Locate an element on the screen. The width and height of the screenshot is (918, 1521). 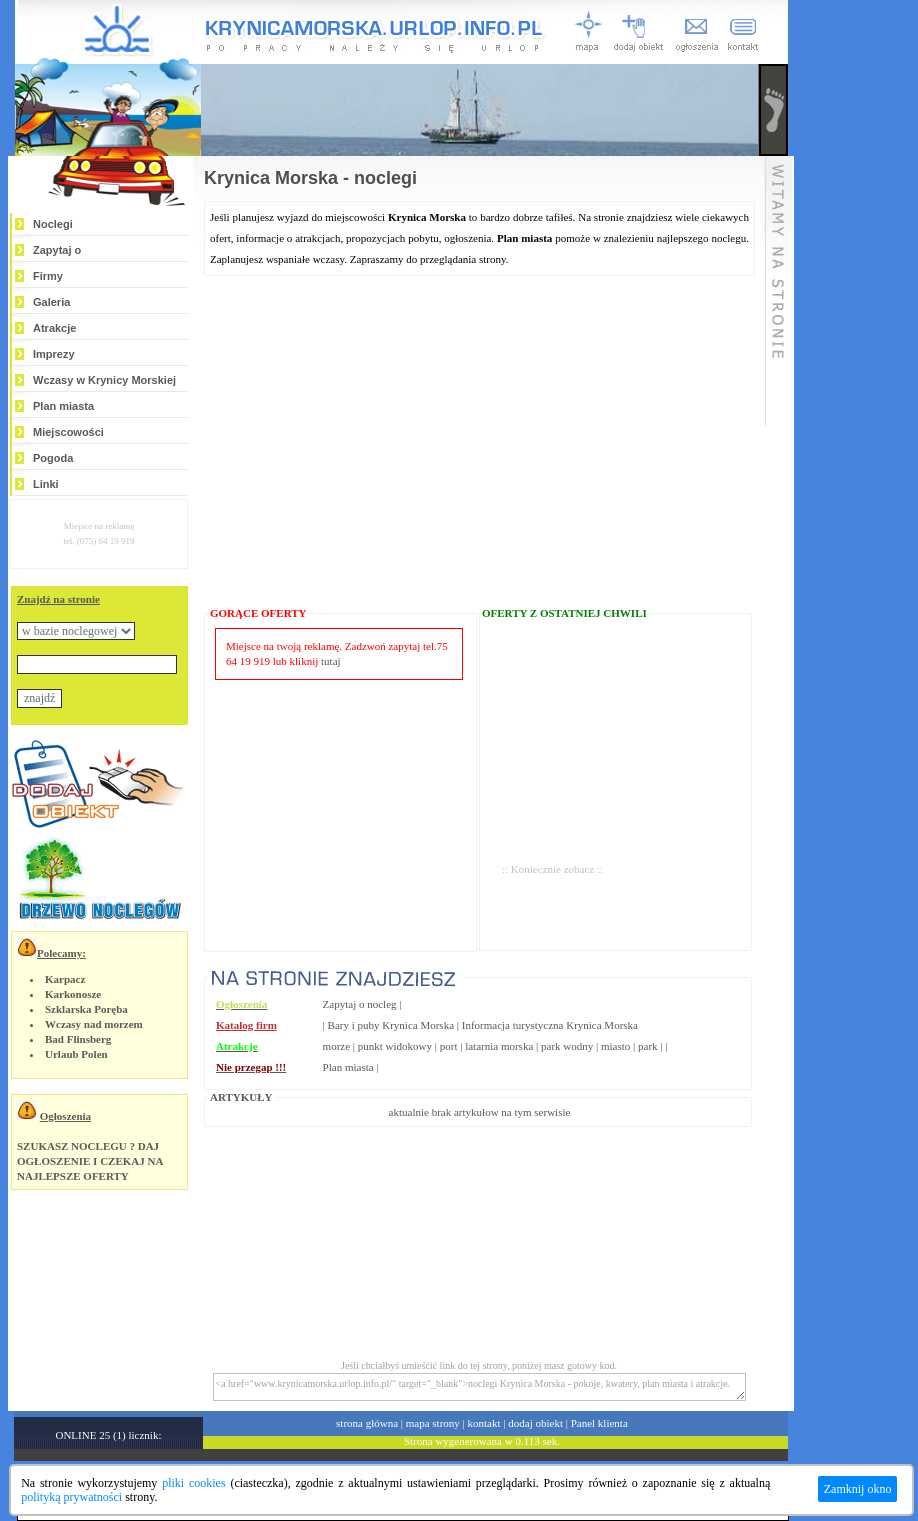
Informacja turystyczna Krynica Morska is located at coordinates (550, 1025).